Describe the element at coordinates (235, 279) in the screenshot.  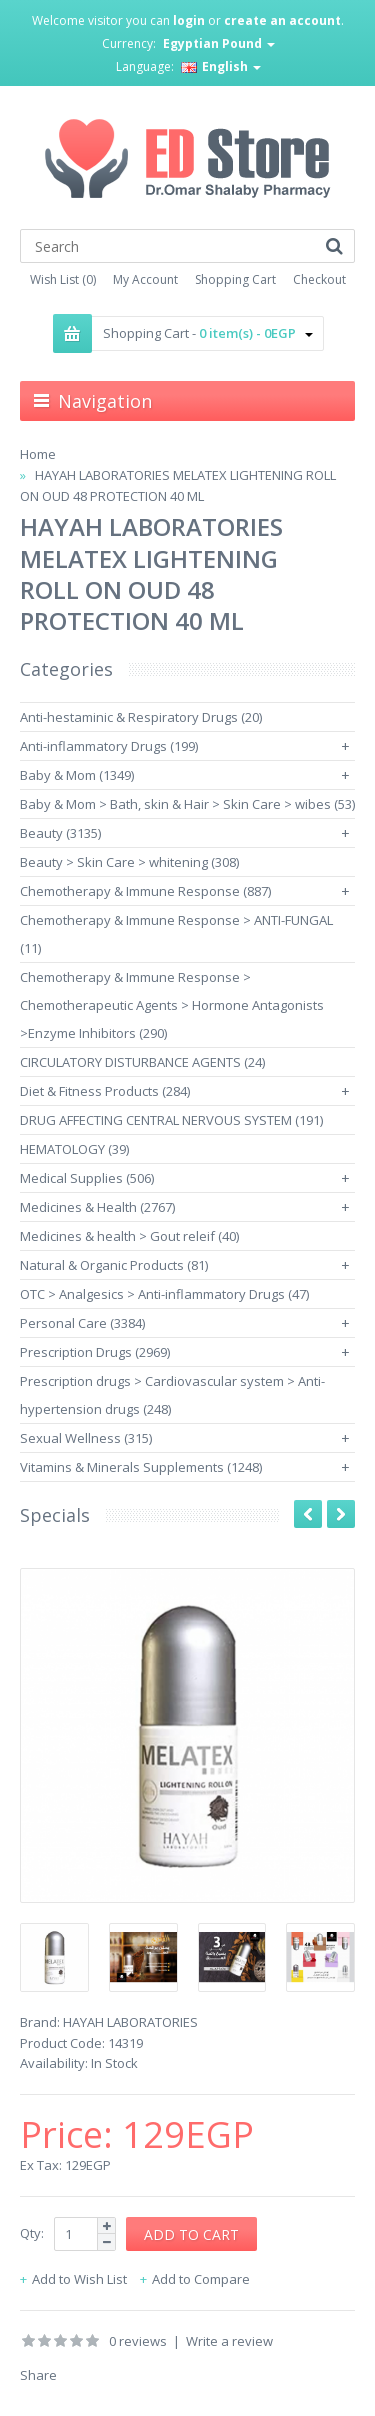
I see `Shopping Cart` at that location.